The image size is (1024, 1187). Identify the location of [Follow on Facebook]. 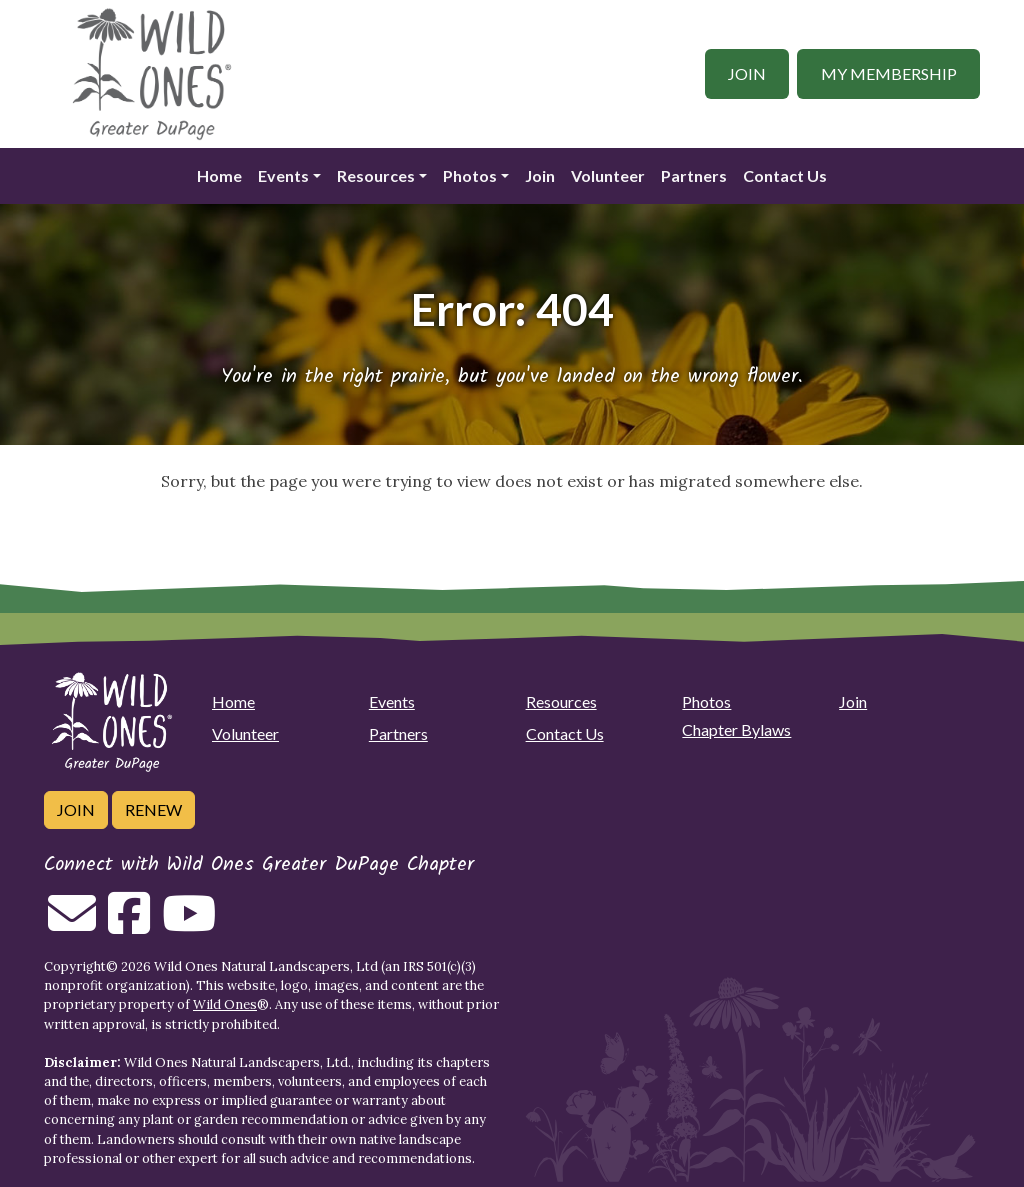
(129, 925).